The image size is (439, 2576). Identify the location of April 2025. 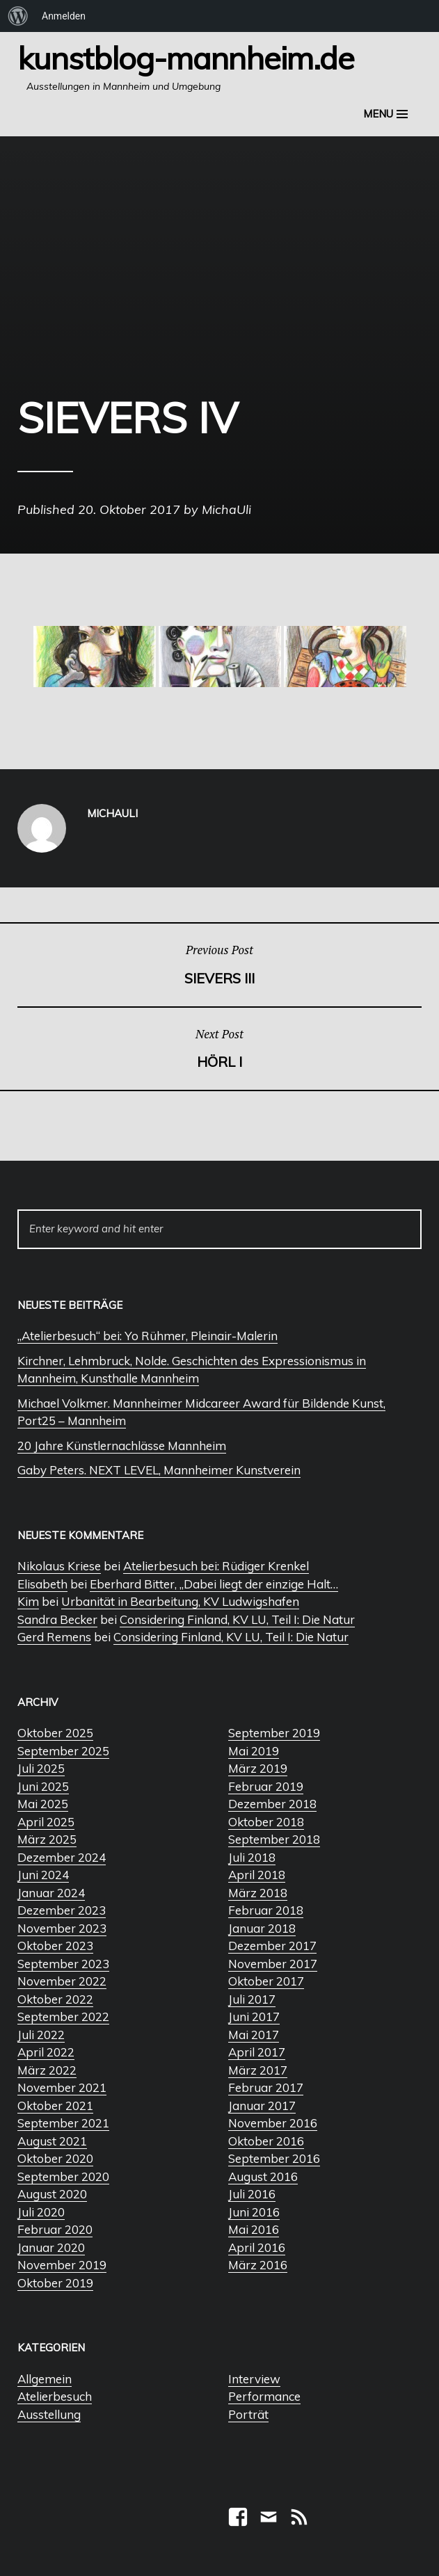
(45, 1821).